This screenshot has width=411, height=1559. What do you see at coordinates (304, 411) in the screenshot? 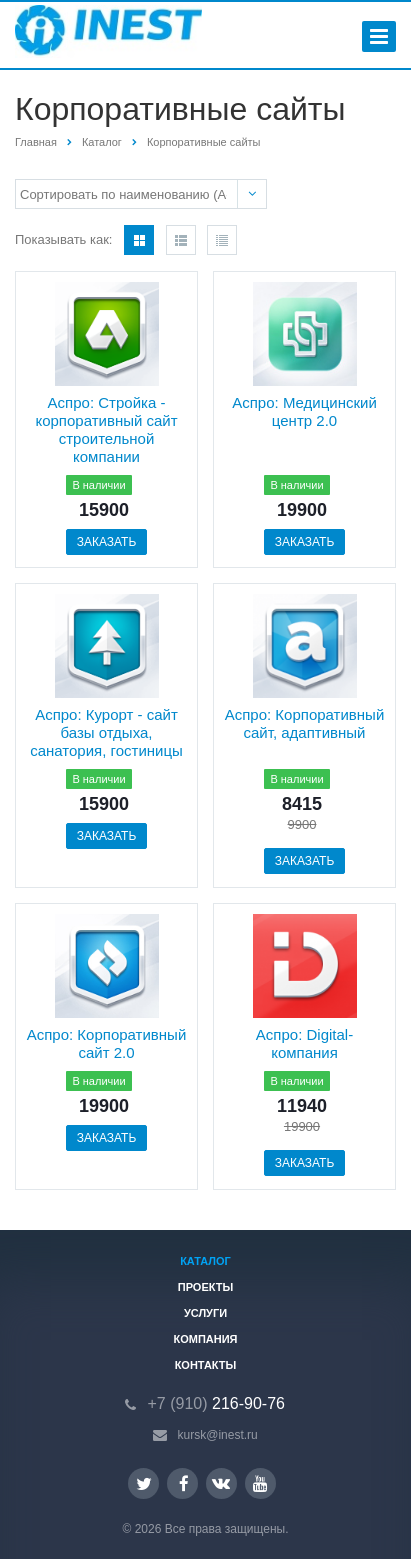
I see `Аспро: Медицинский центр 2.0` at bounding box center [304, 411].